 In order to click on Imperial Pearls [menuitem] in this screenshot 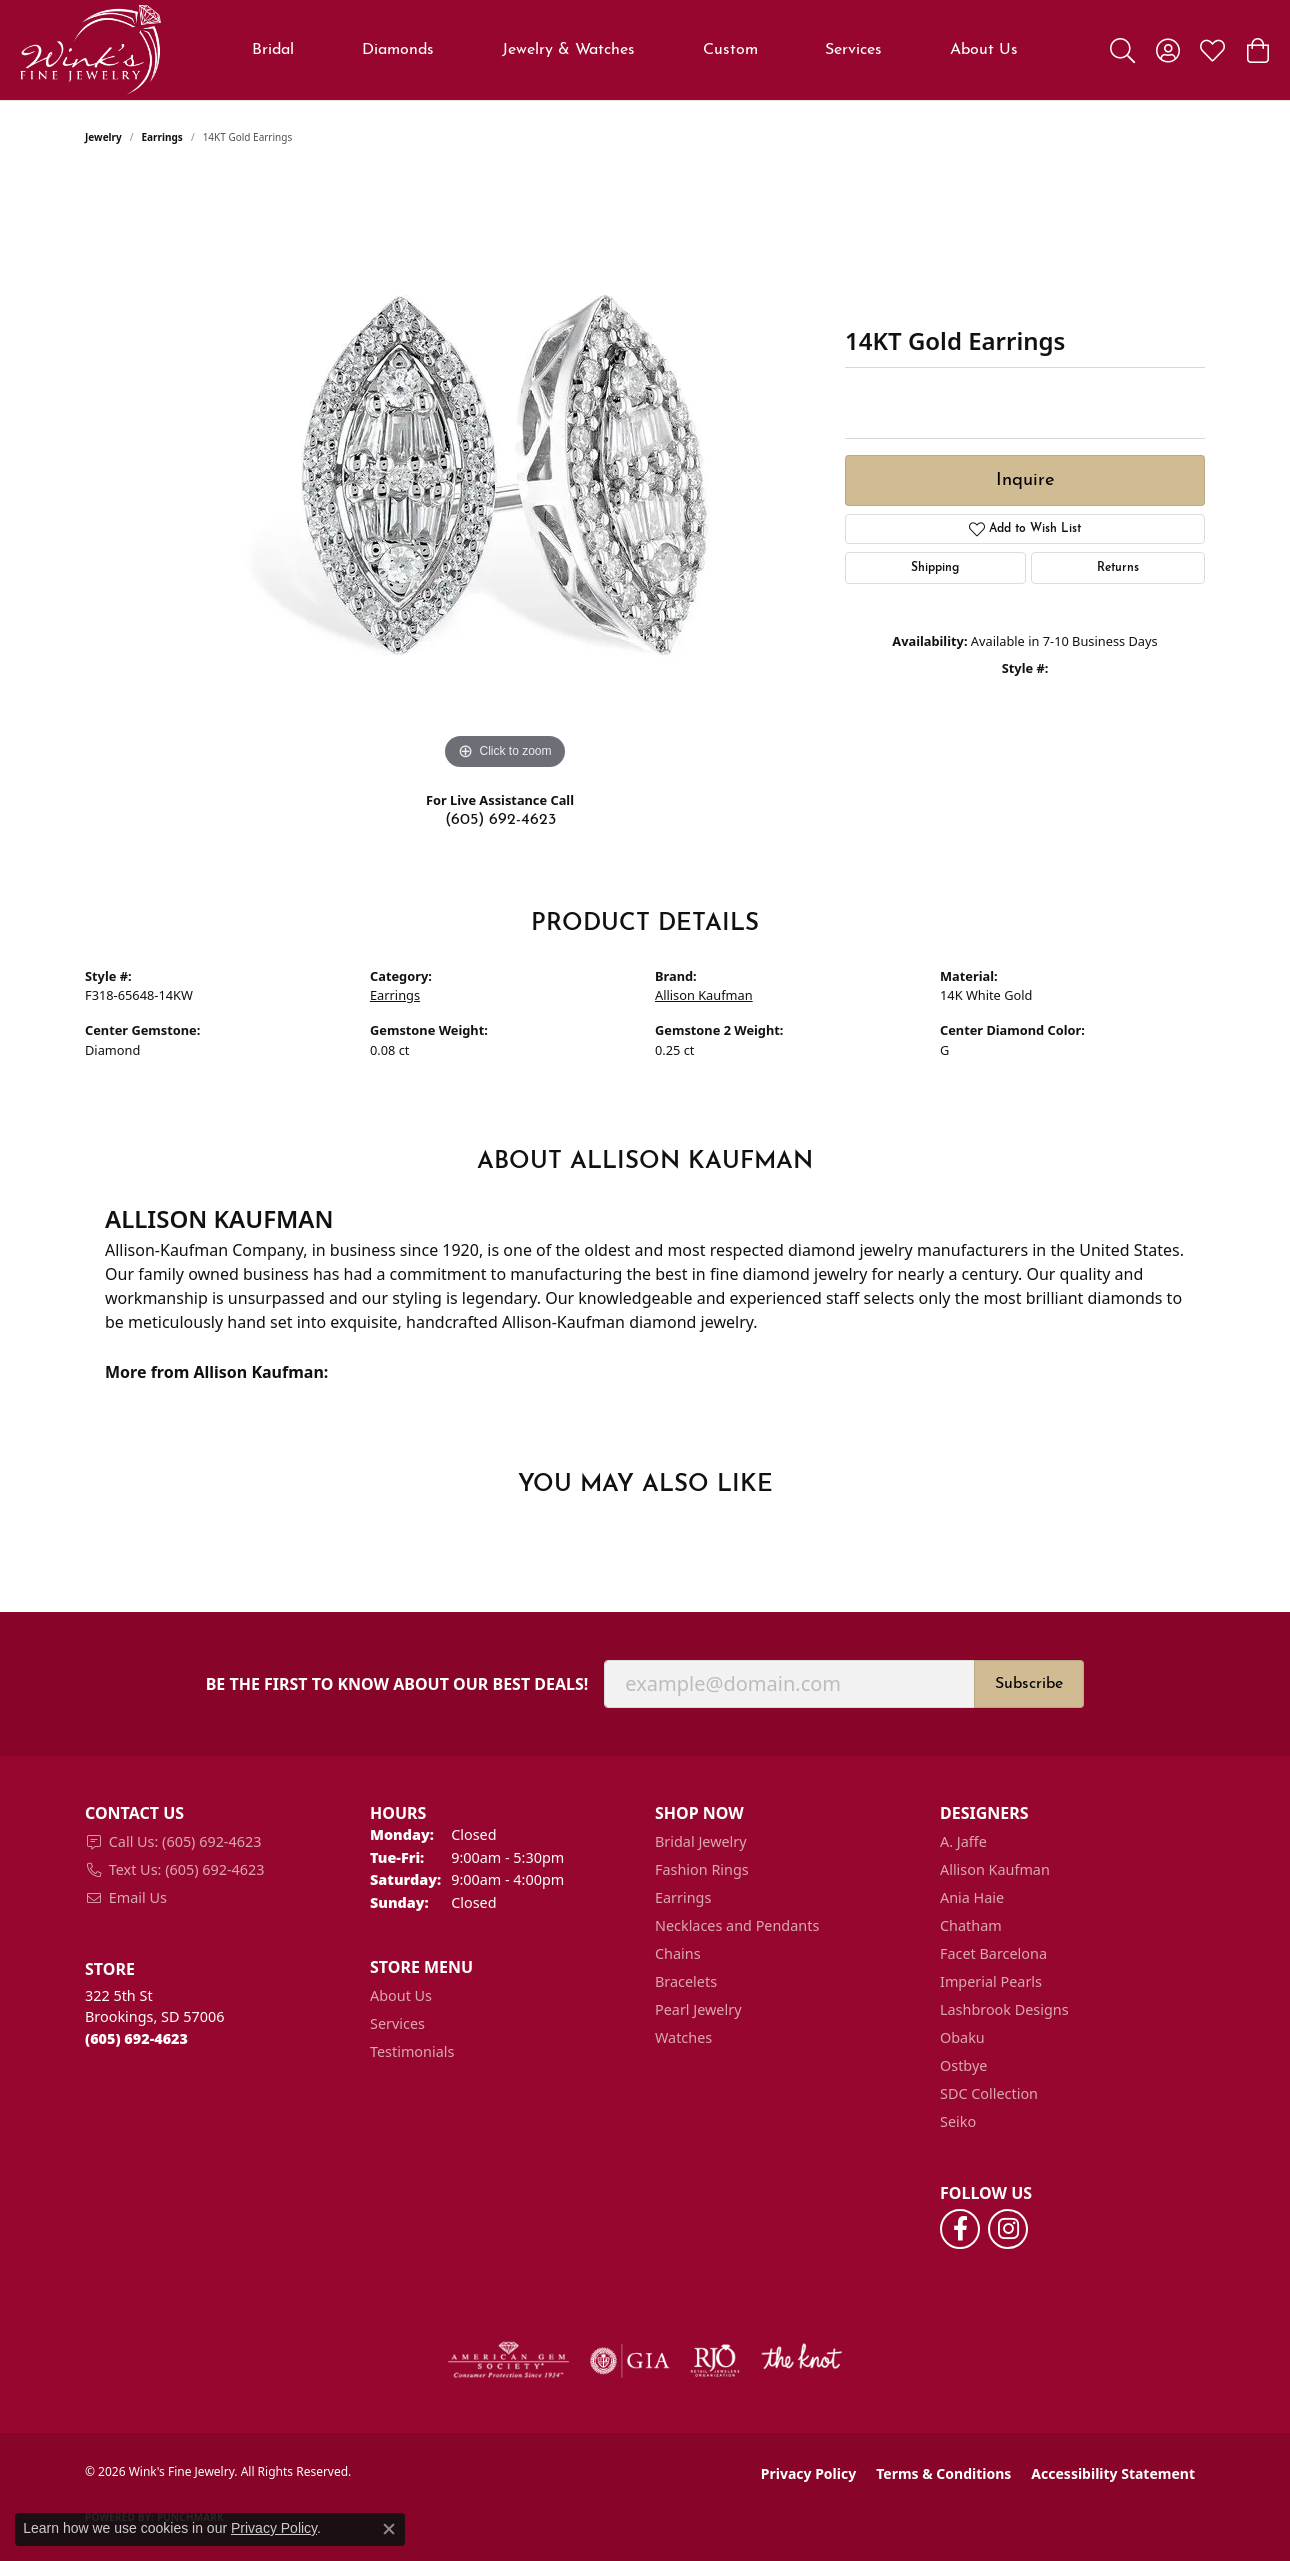, I will do `click(991, 1981)`.